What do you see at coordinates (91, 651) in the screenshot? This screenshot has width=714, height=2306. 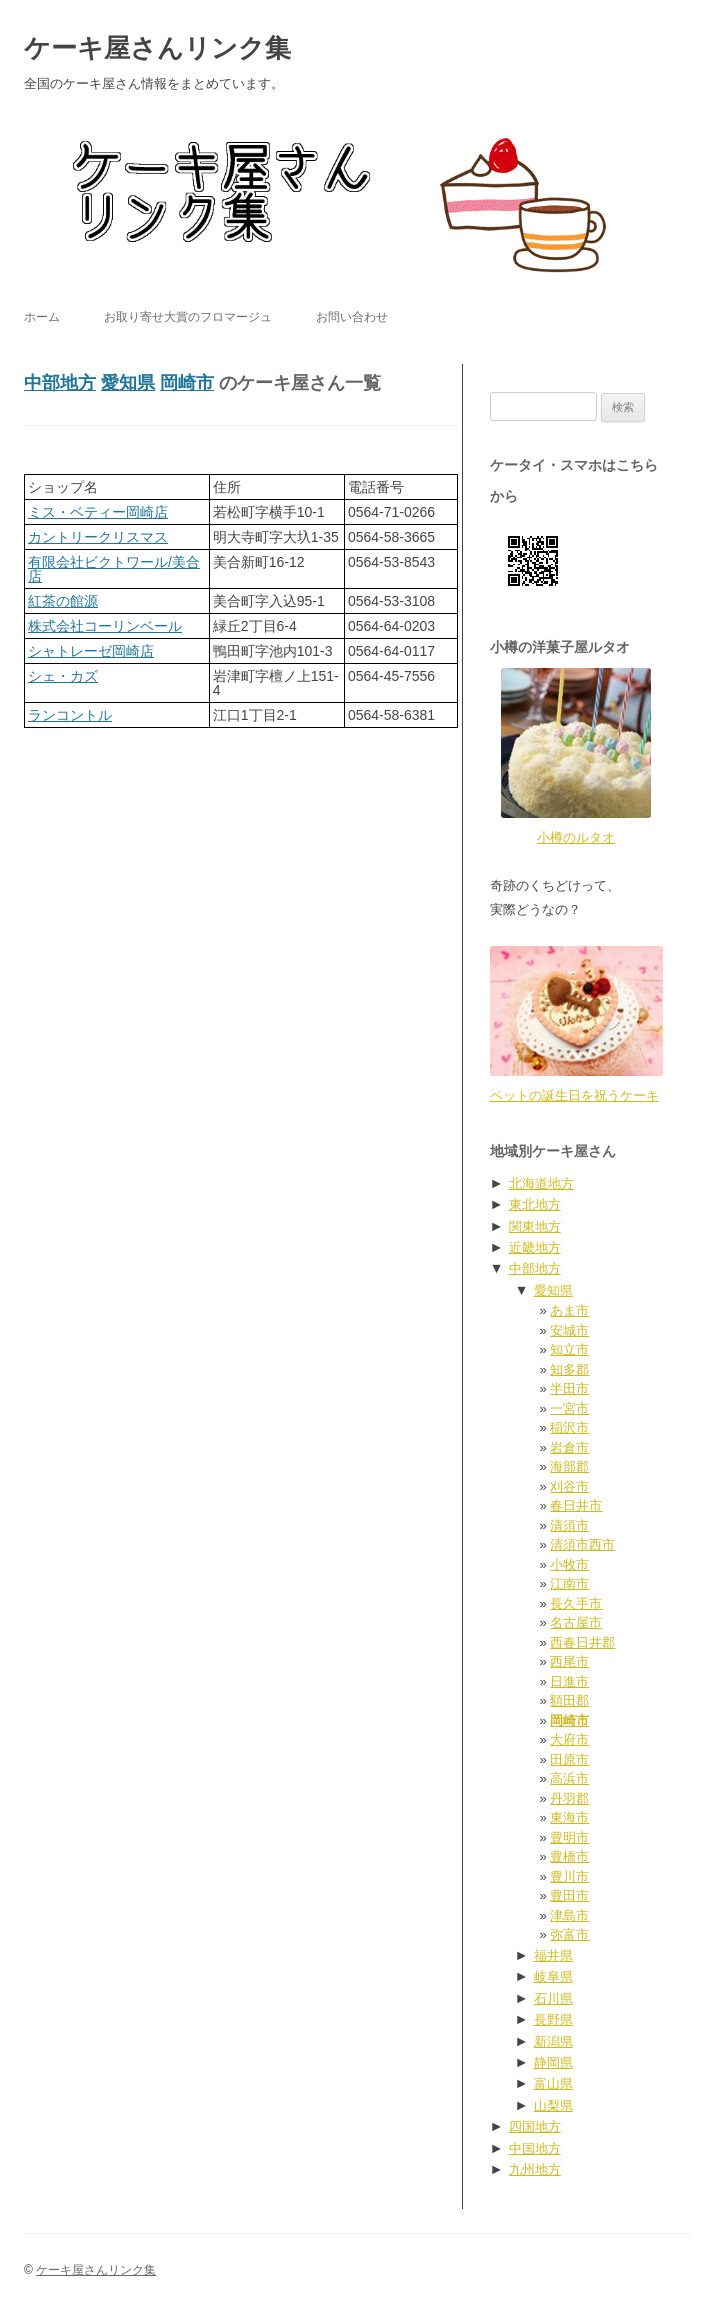 I see `シャトレーゼ岡崎店` at bounding box center [91, 651].